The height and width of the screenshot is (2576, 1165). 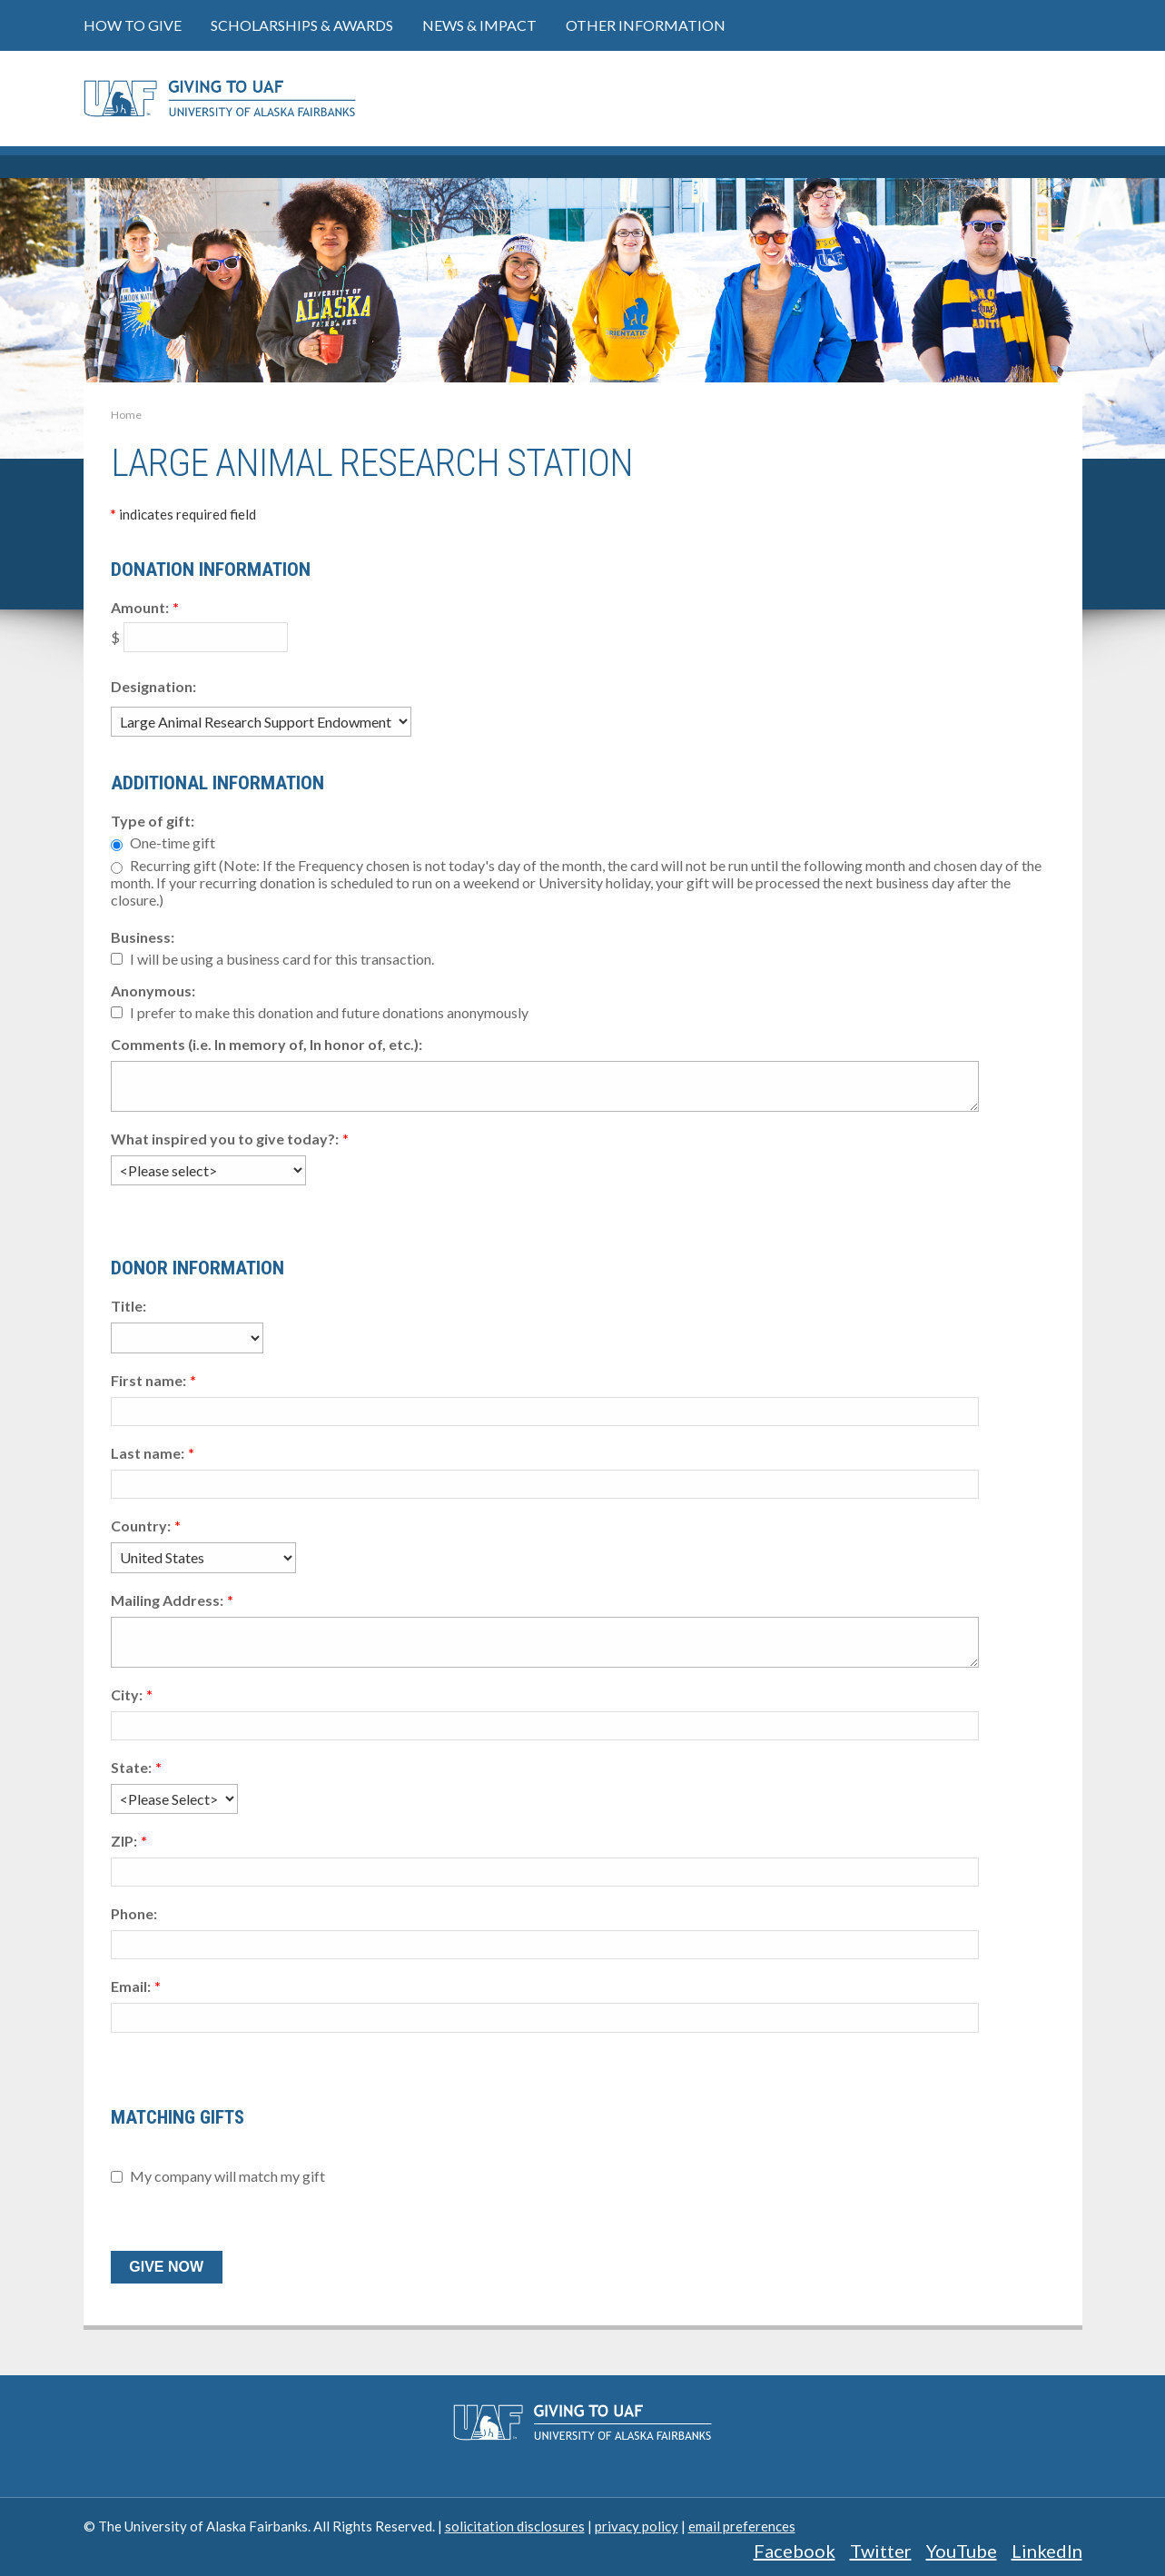 I want to click on Facebook, so click(x=794, y=2550).